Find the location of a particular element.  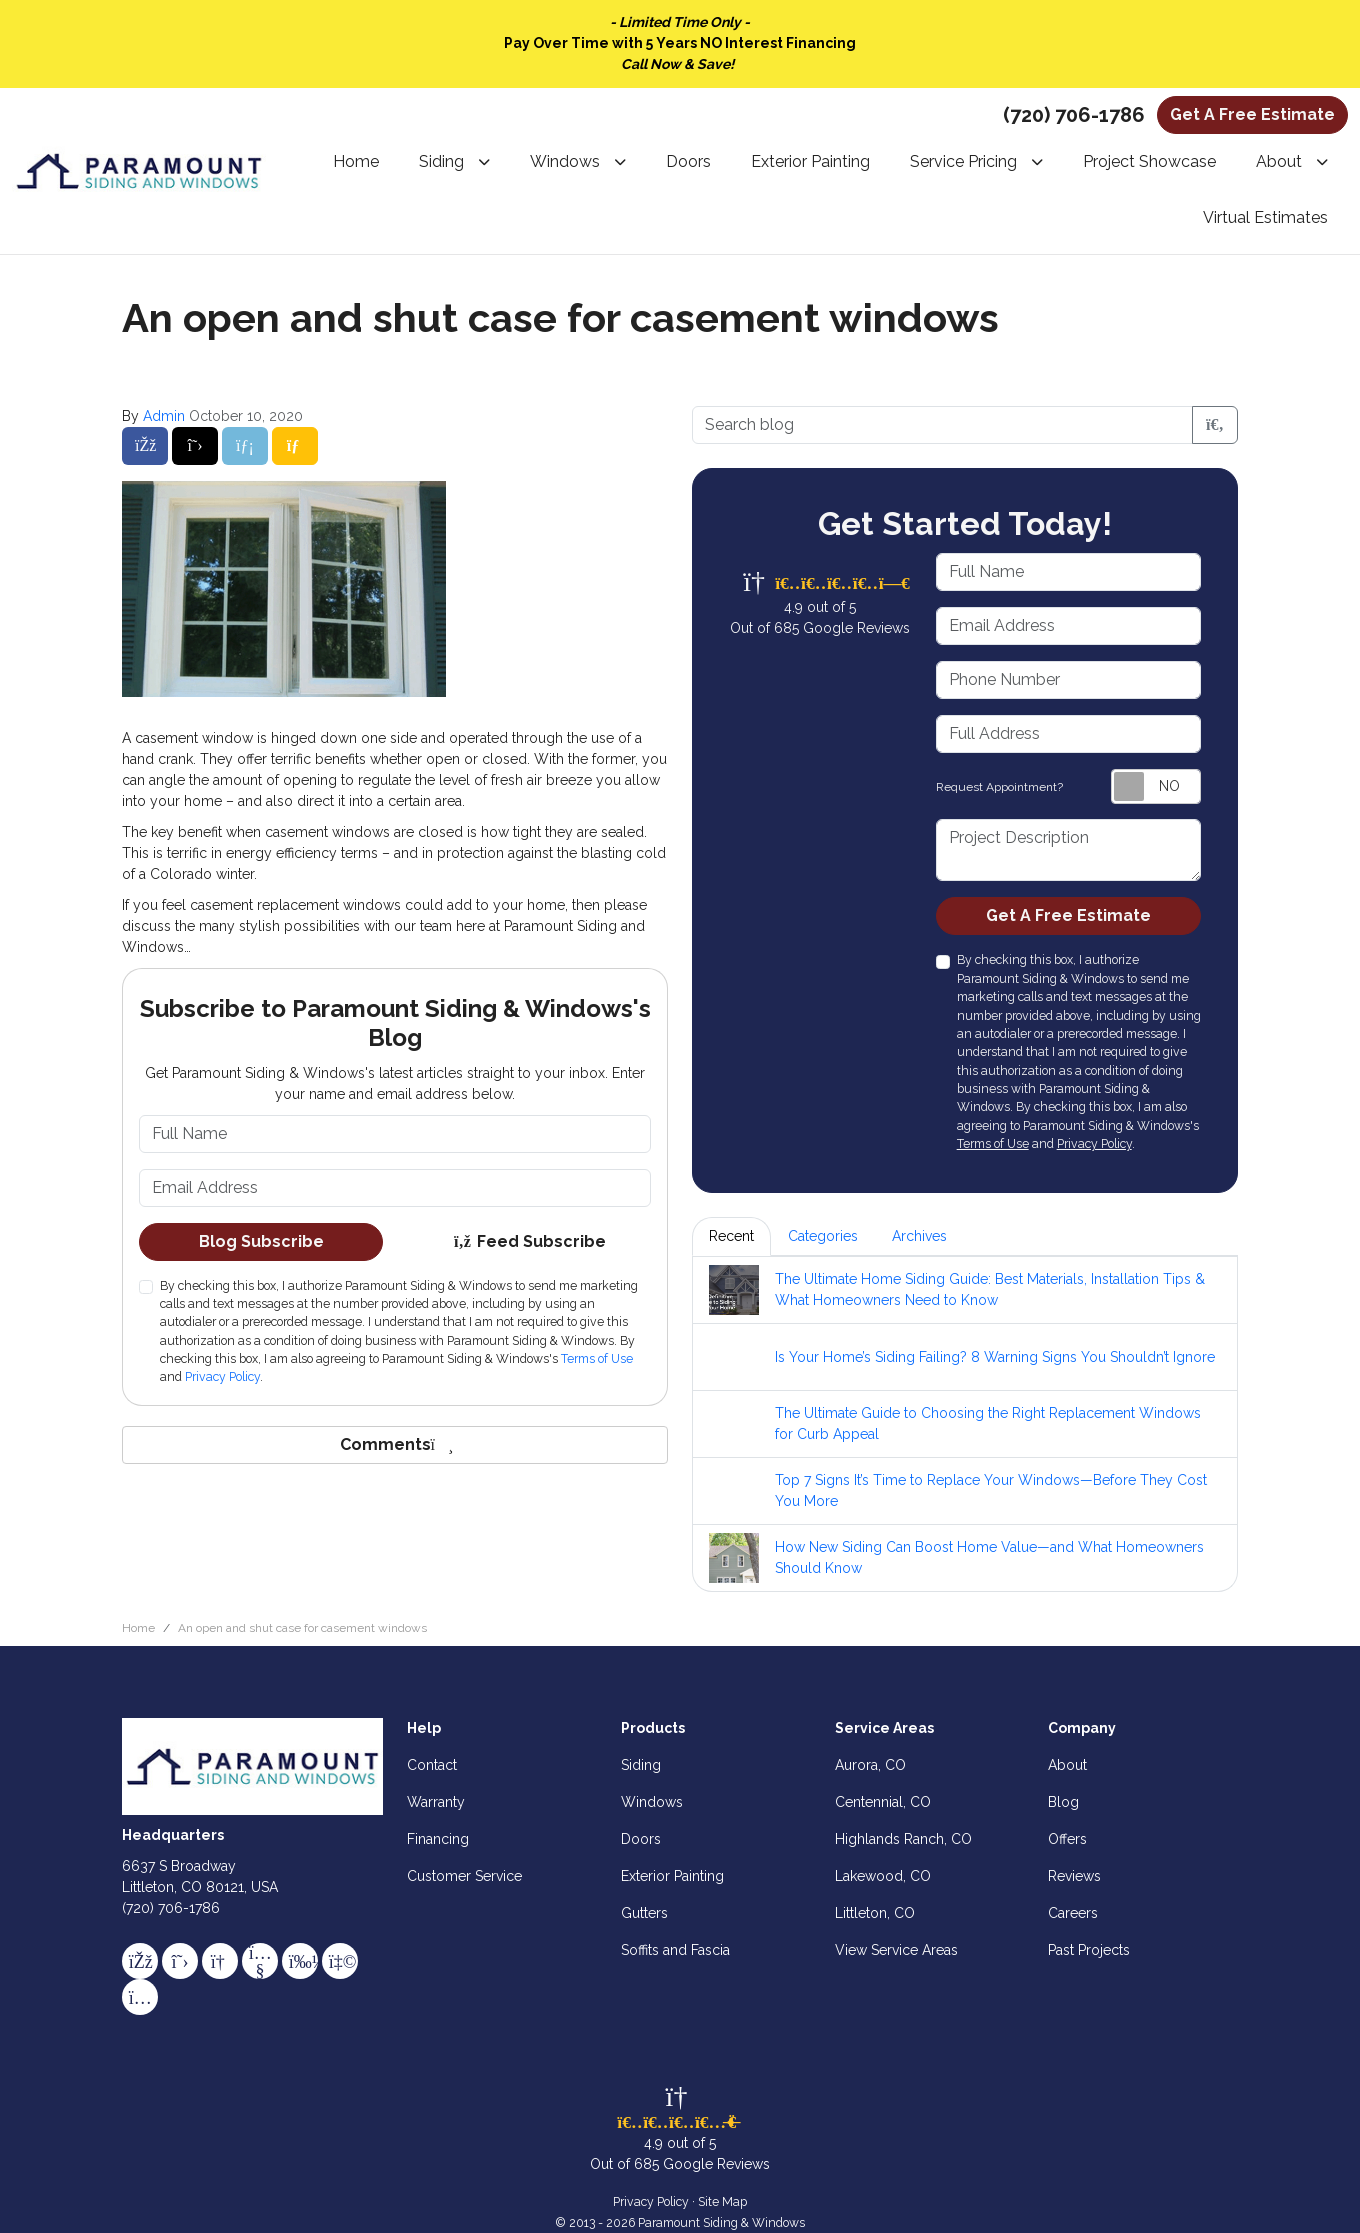

Siding is located at coordinates (641, 1765).